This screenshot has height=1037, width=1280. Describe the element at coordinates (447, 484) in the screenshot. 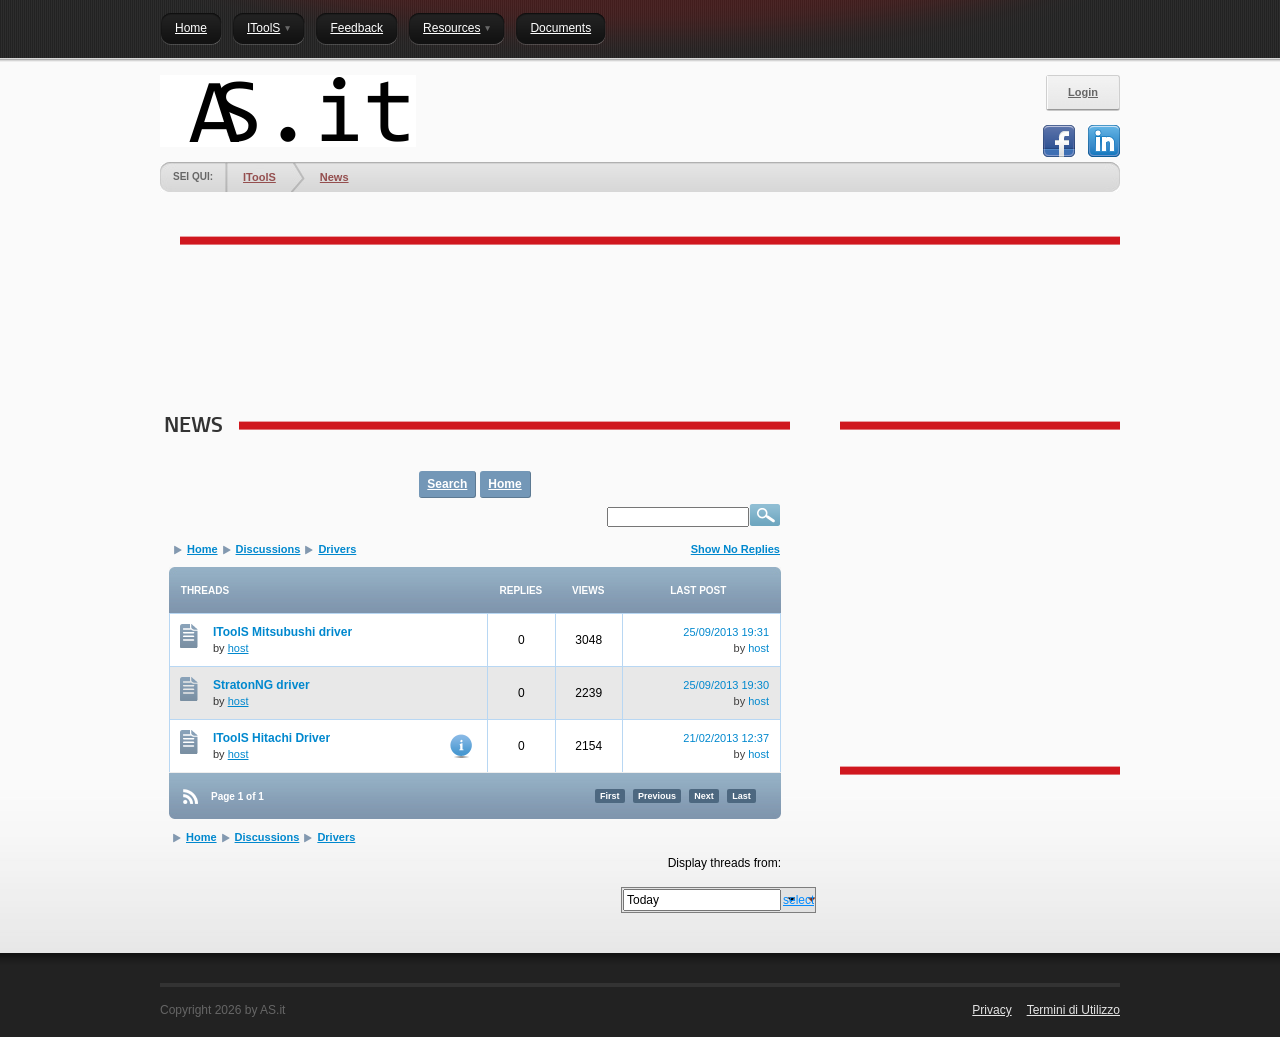

I see `Search` at that location.